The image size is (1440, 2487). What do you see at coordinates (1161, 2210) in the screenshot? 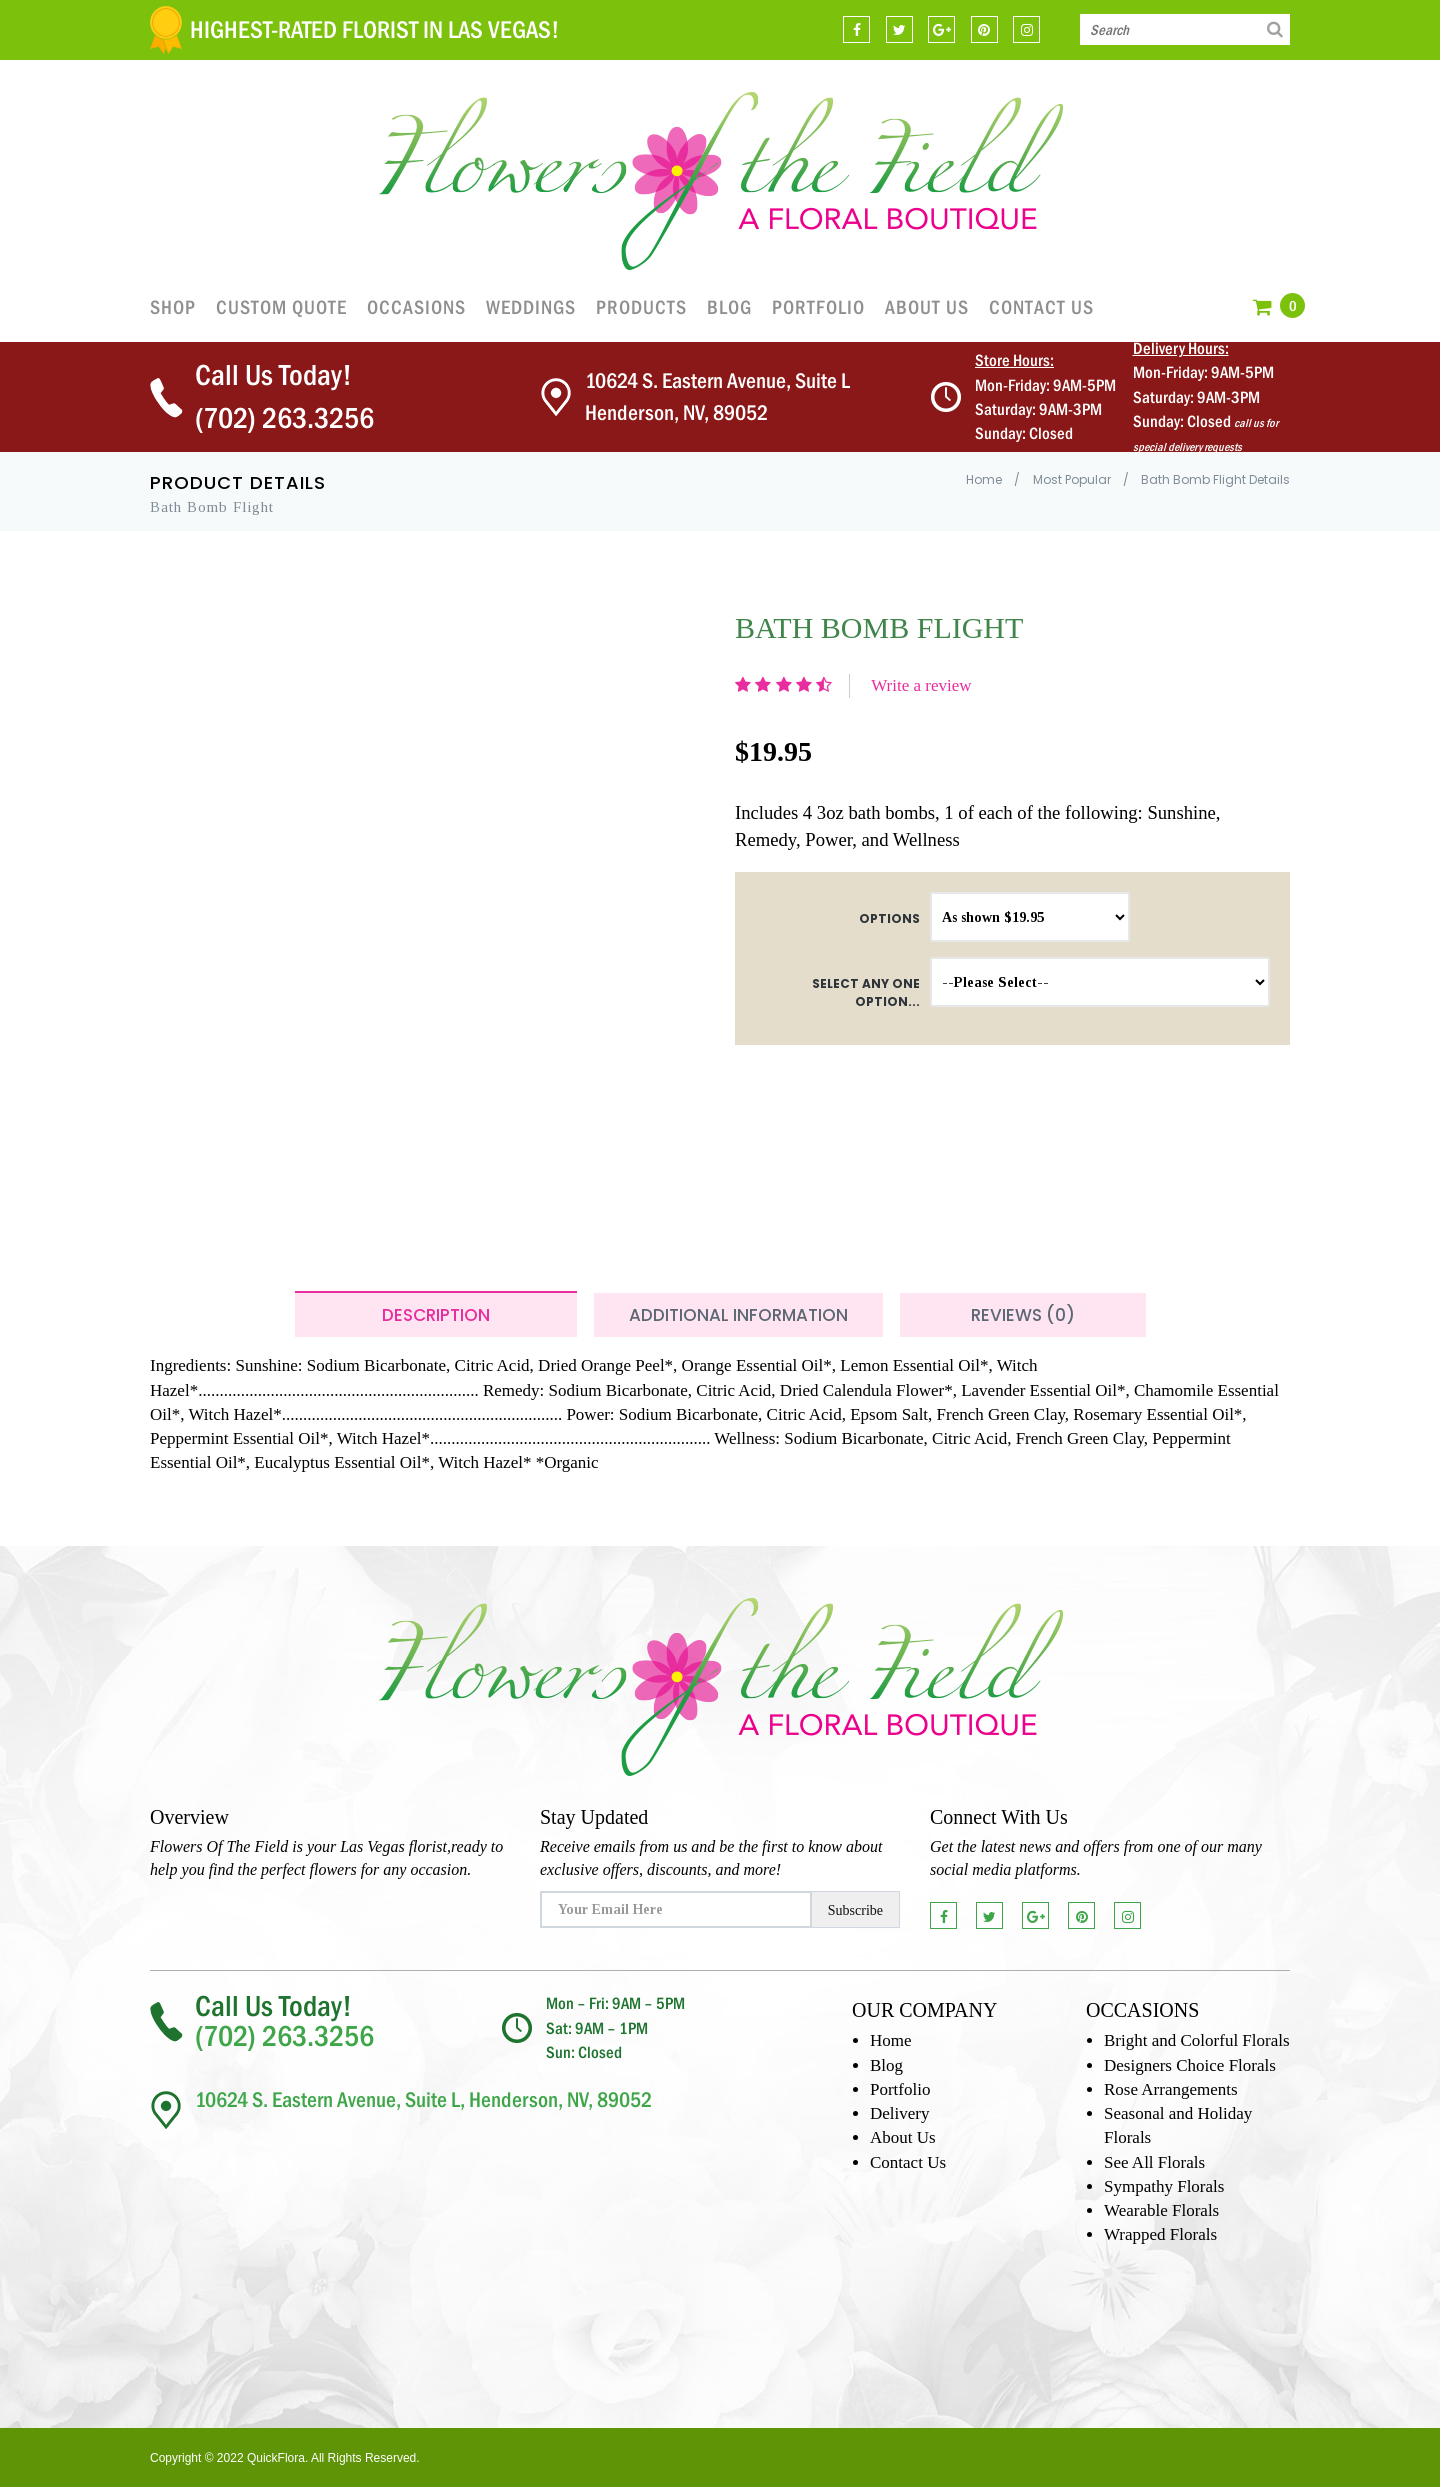
I see `Wearable Florals` at bounding box center [1161, 2210].